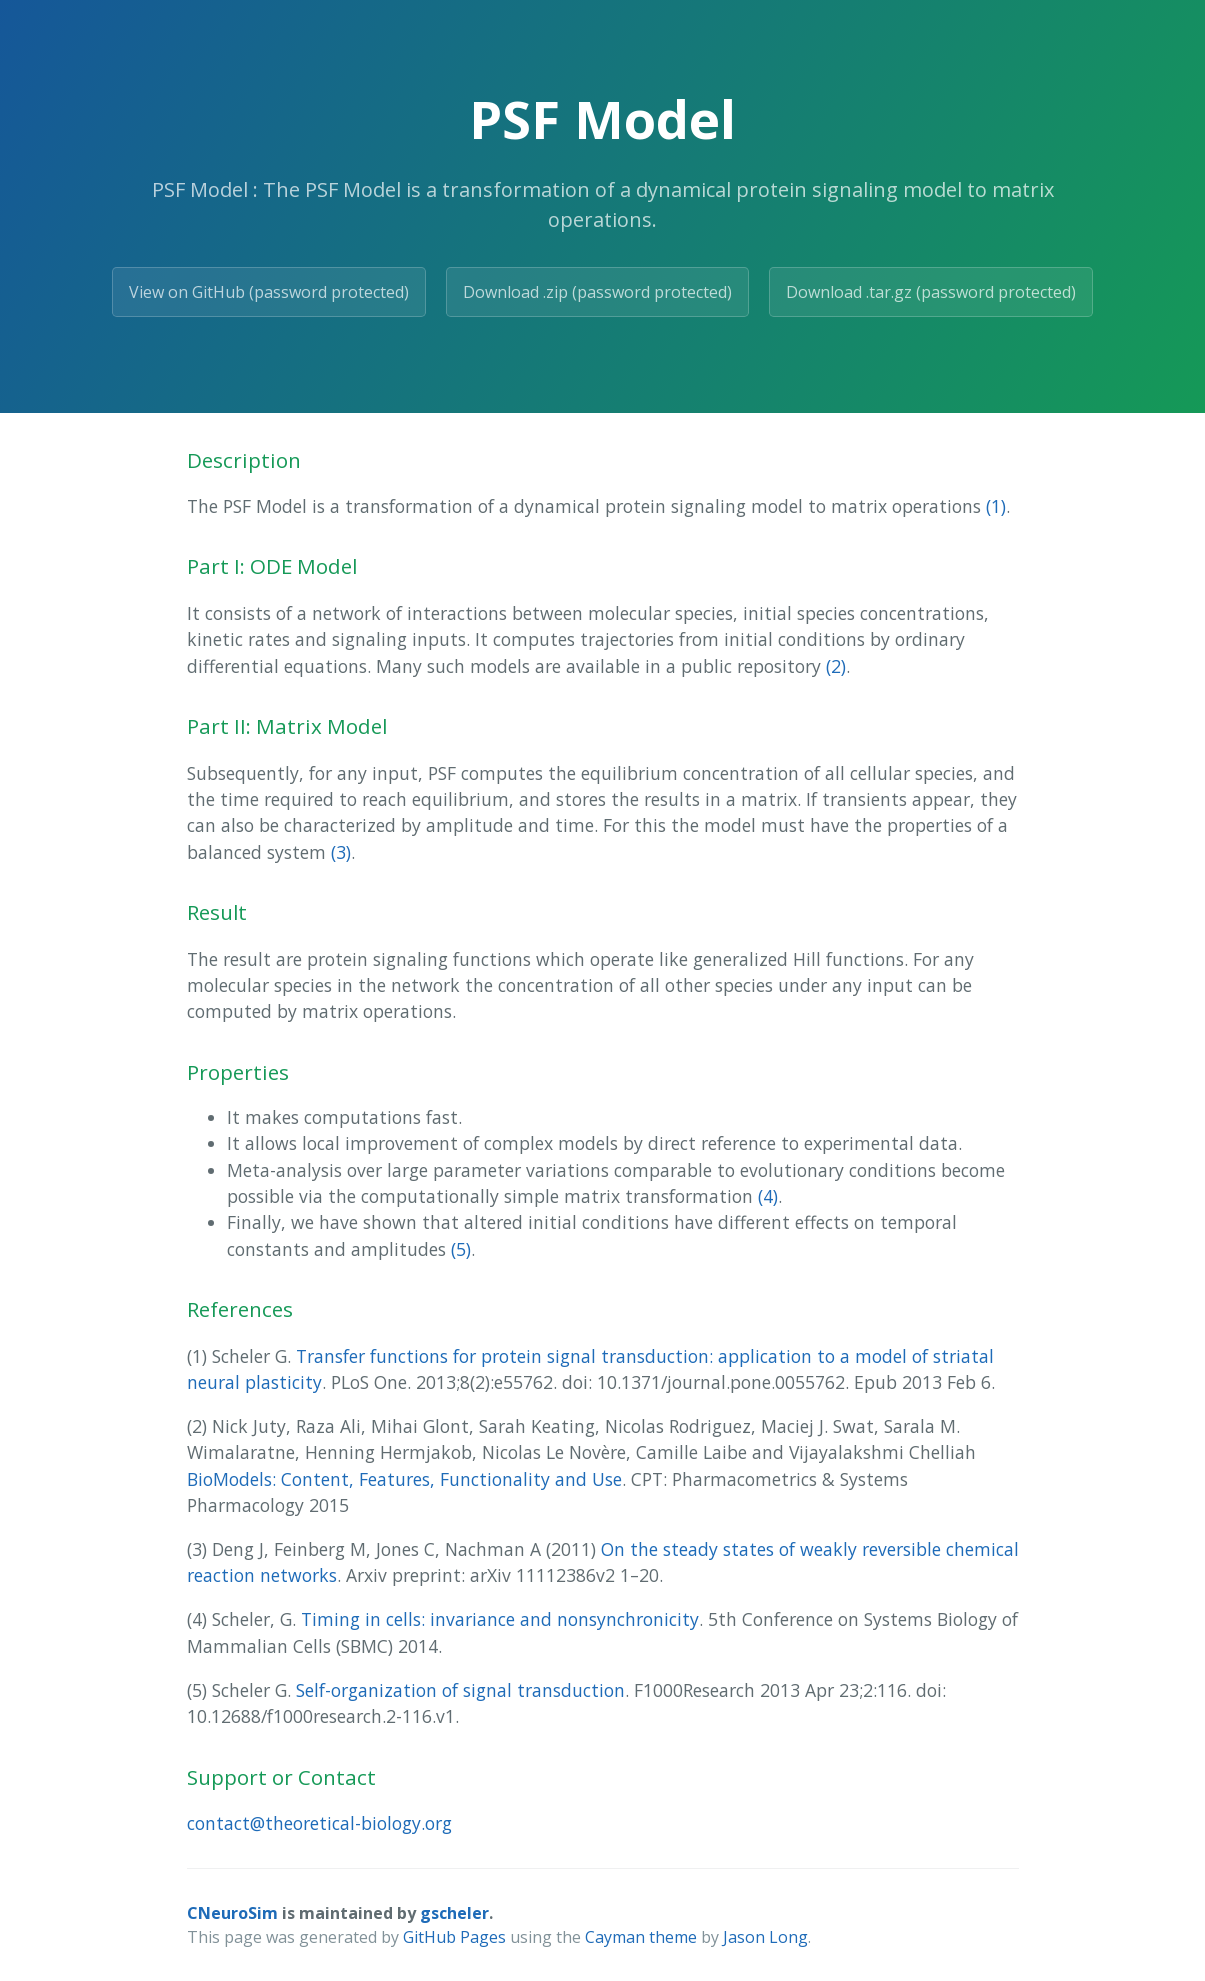 The image size is (1205, 1981). Describe the element at coordinates (232, 1913) in the screenshot. I see `CNeuroSim` at that location.